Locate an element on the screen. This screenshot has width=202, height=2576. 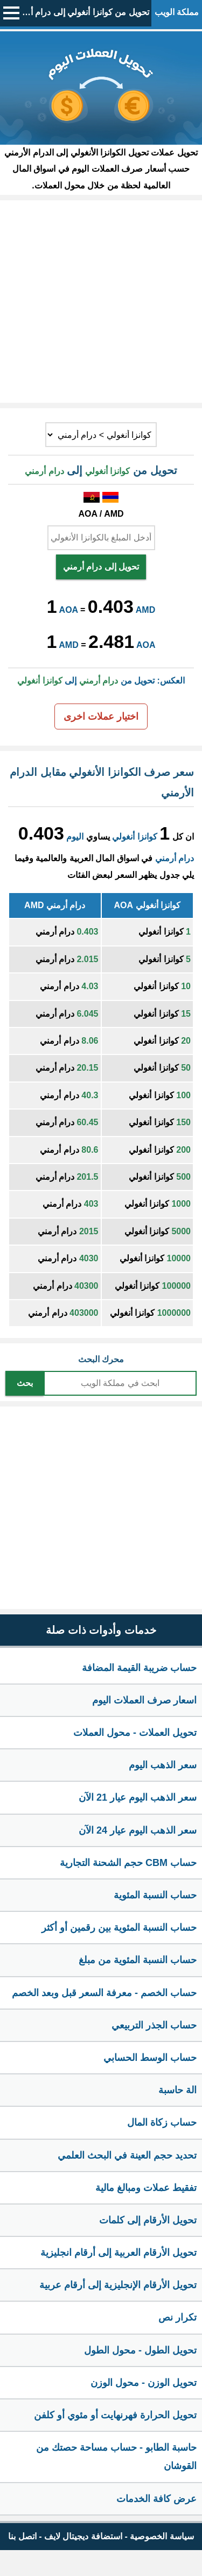
عرض كافة الخدمات is located at coordinates (156, 2498).